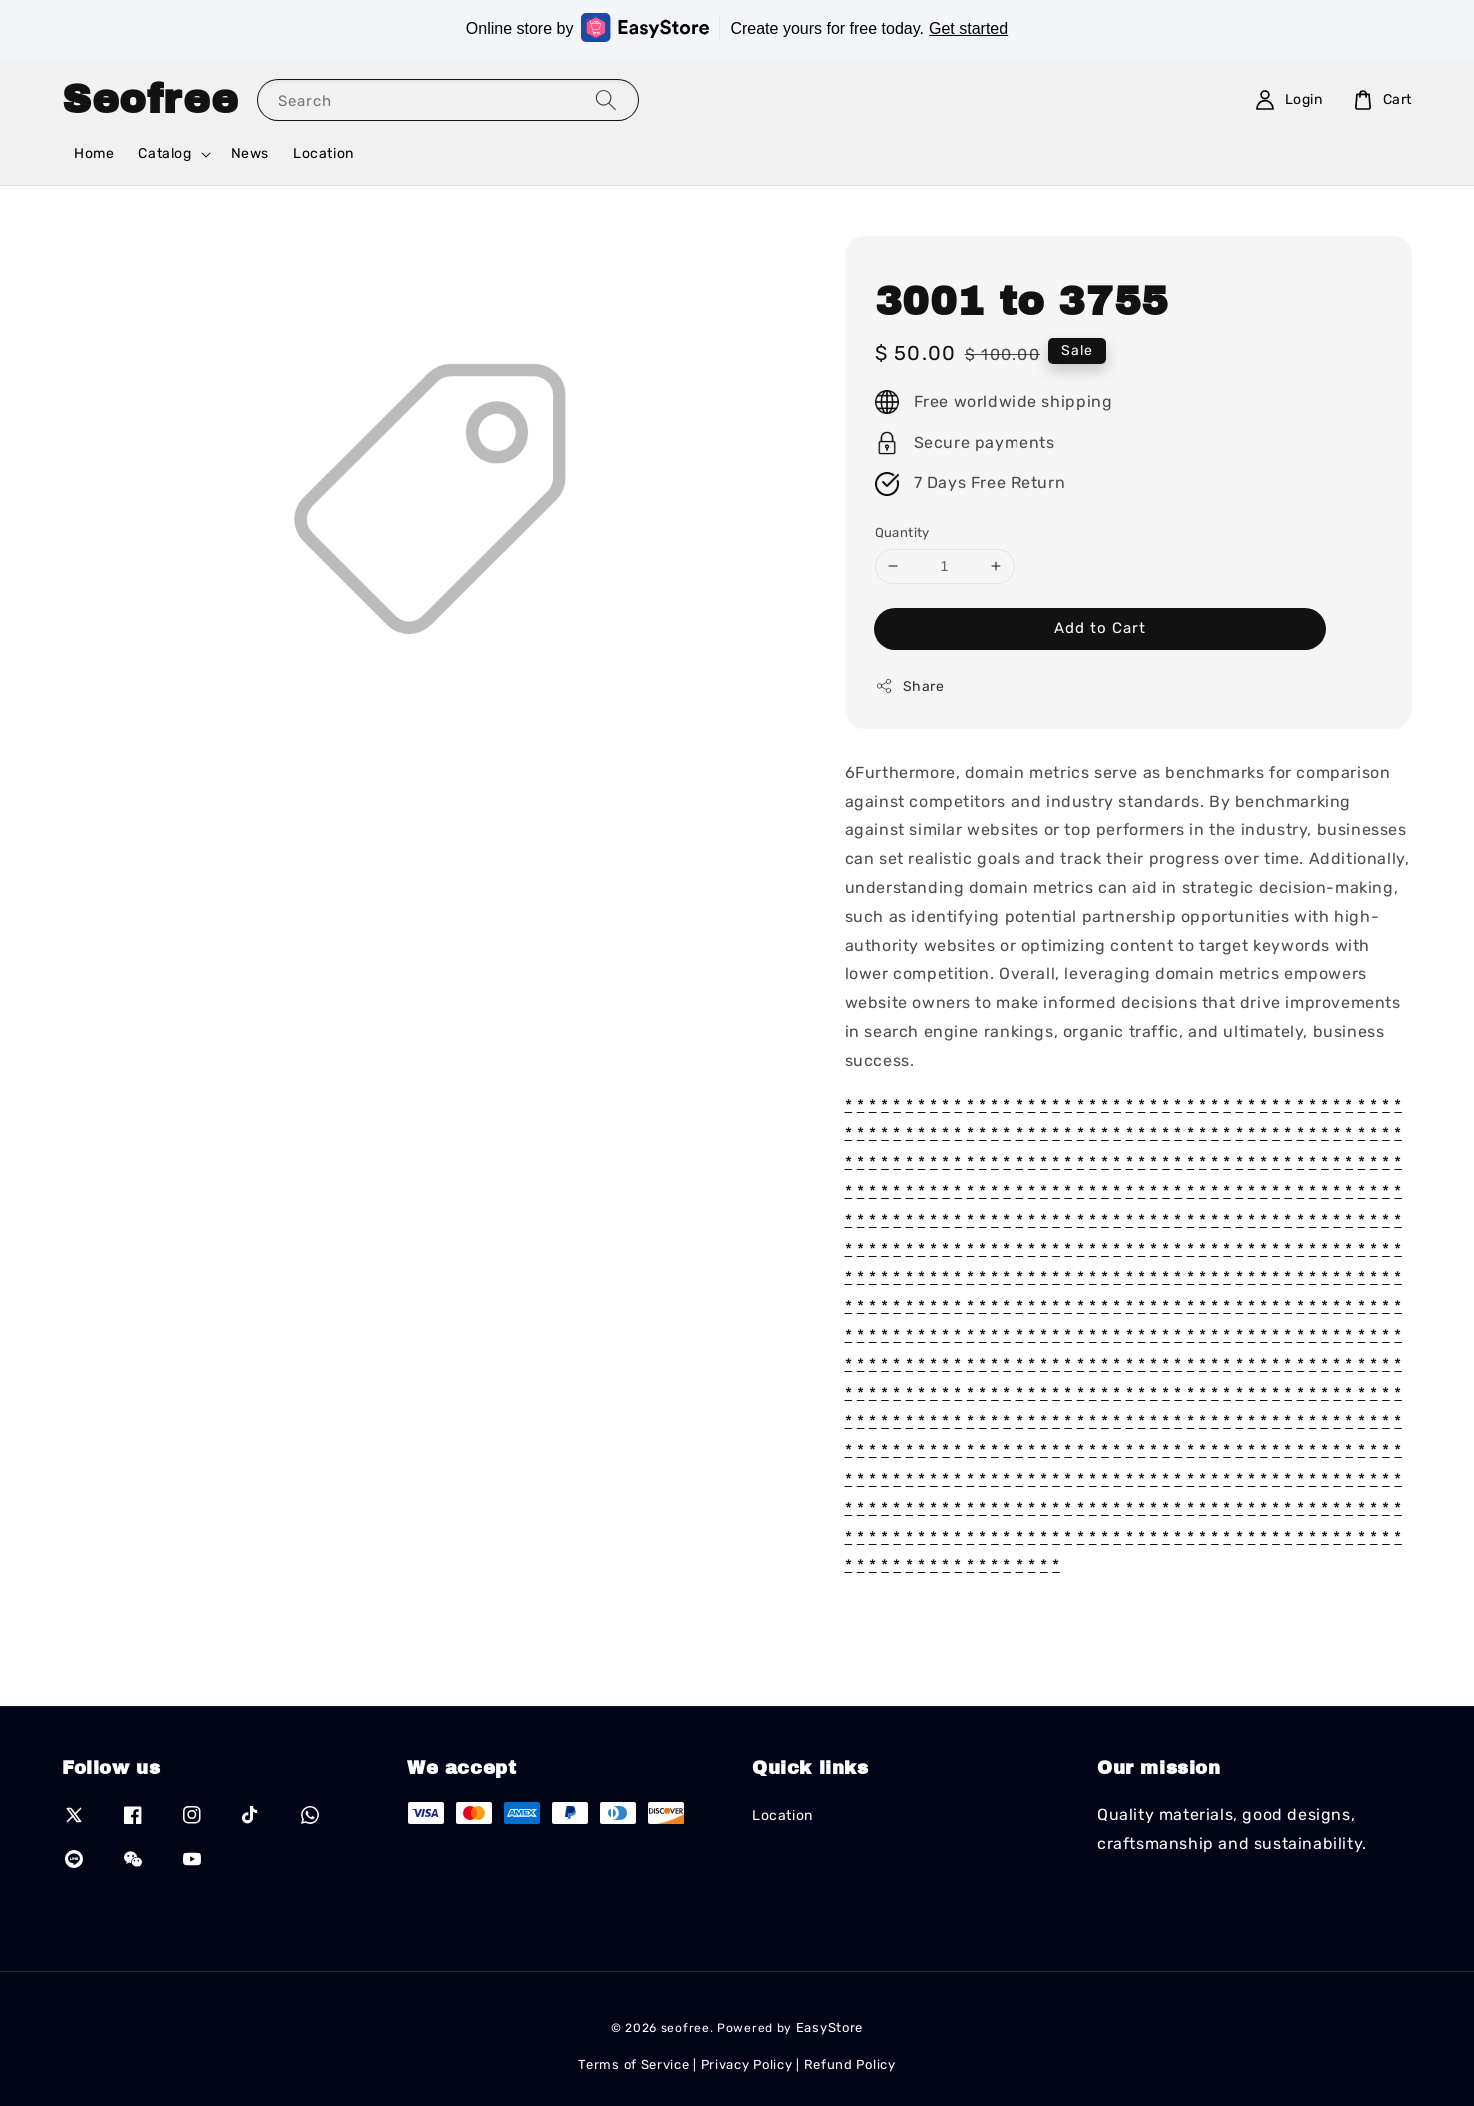  Describe the element at coordinates (250, 153) in the screenshot. I see `News` at that location.